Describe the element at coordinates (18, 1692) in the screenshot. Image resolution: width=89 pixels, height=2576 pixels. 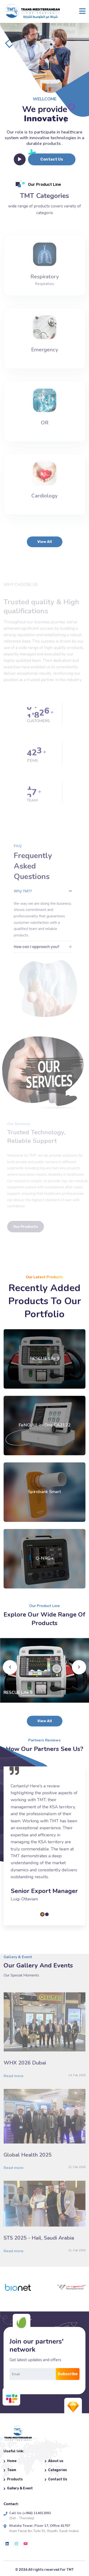
I see `RESCUE Life 9` at that location.